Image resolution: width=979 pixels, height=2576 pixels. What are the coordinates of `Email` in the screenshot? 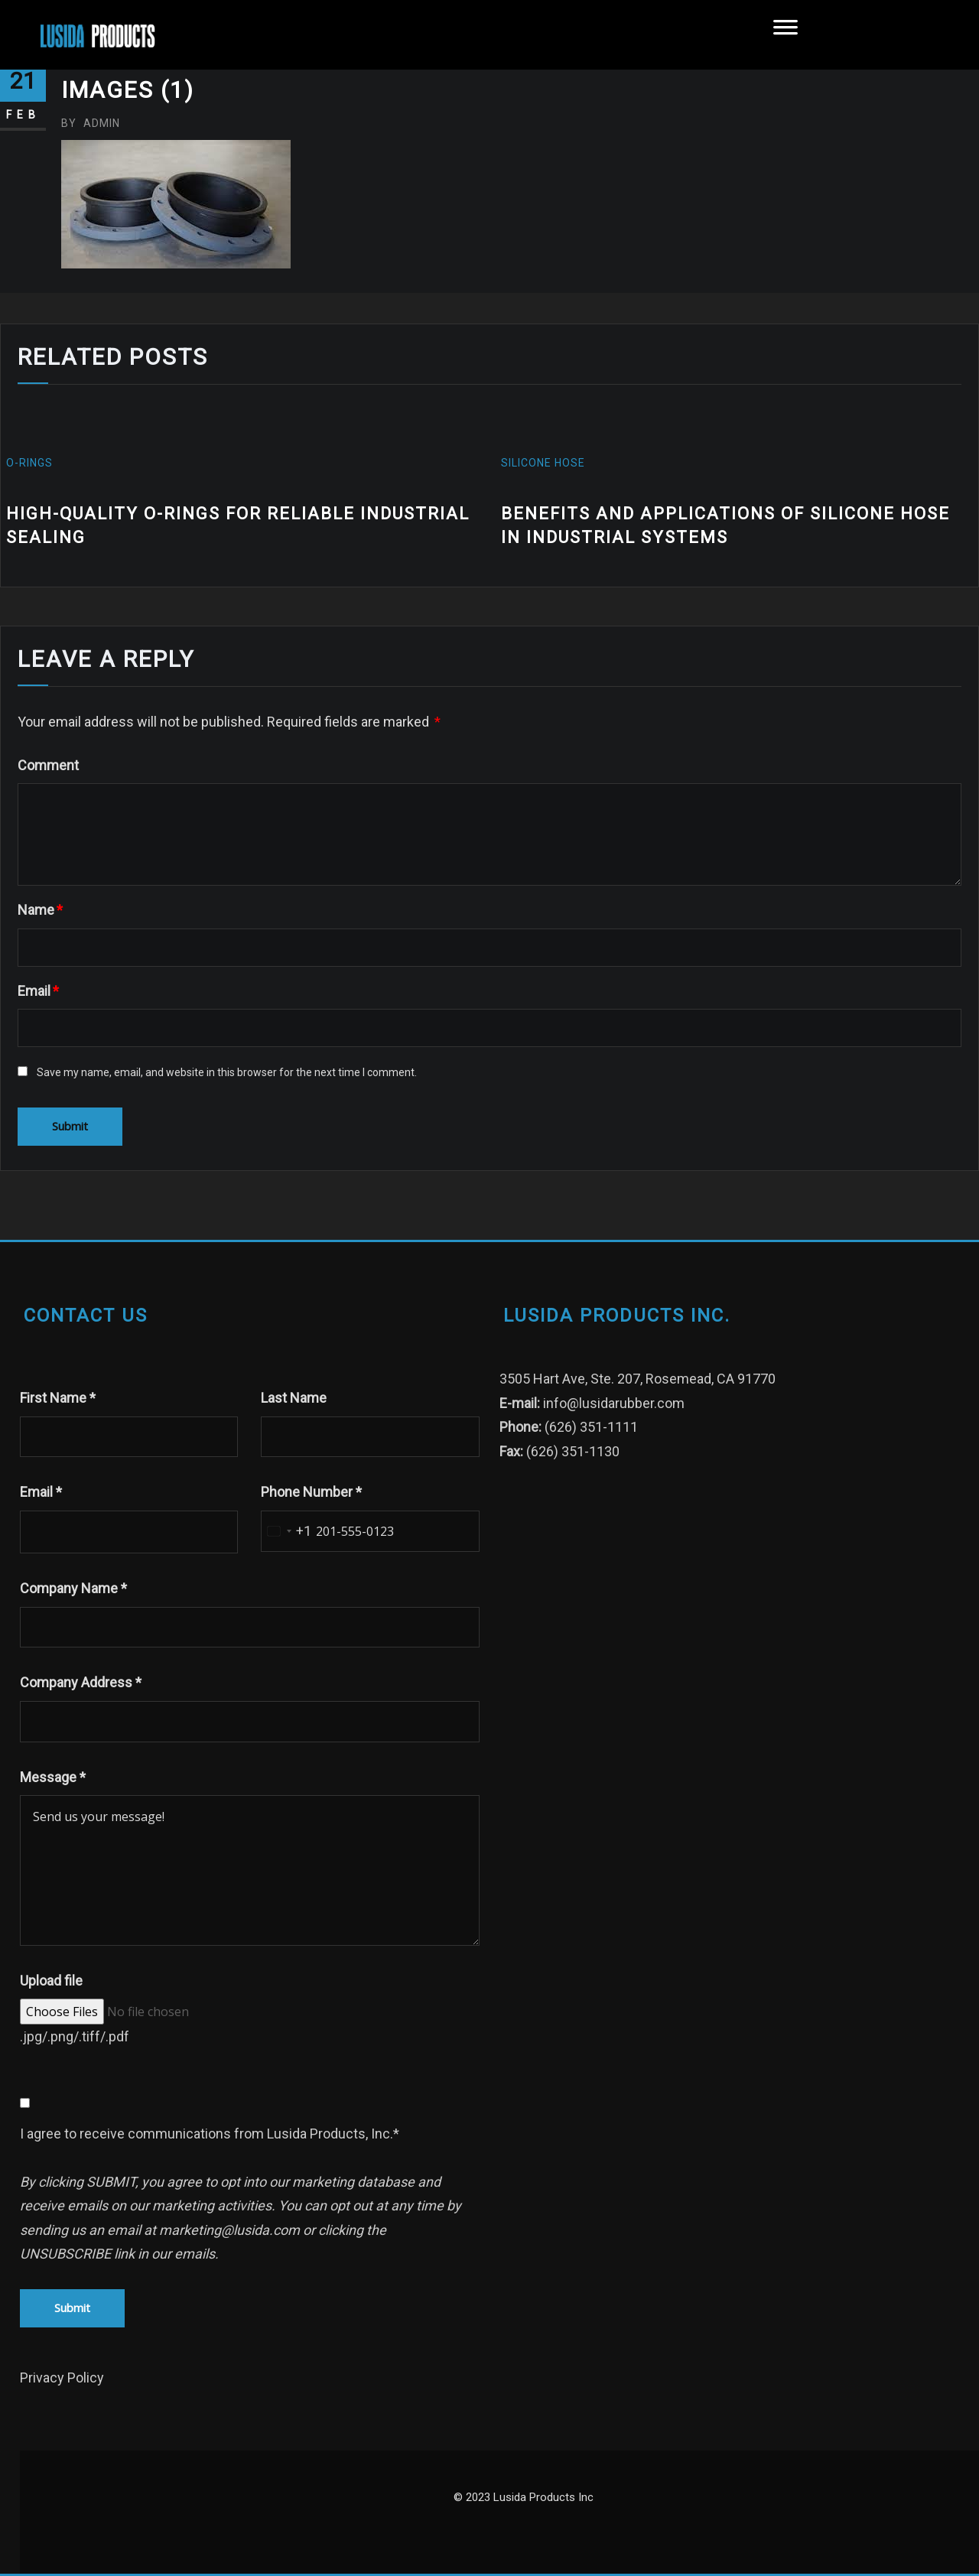 It's located at (38, 991).